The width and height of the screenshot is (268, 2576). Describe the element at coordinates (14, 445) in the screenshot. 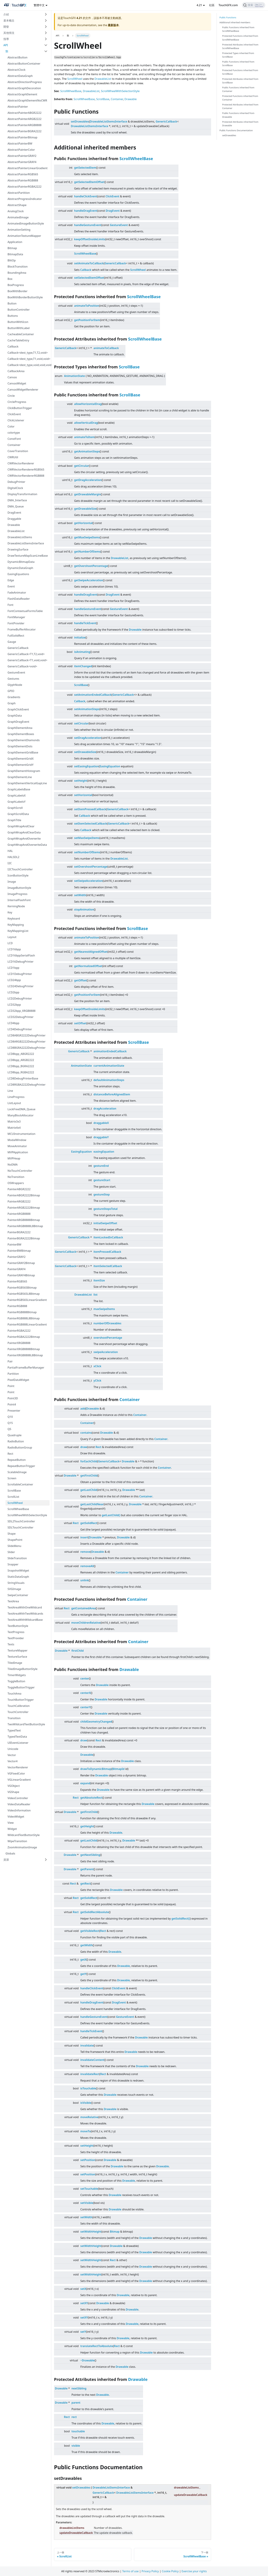

I see `Container` at that location.